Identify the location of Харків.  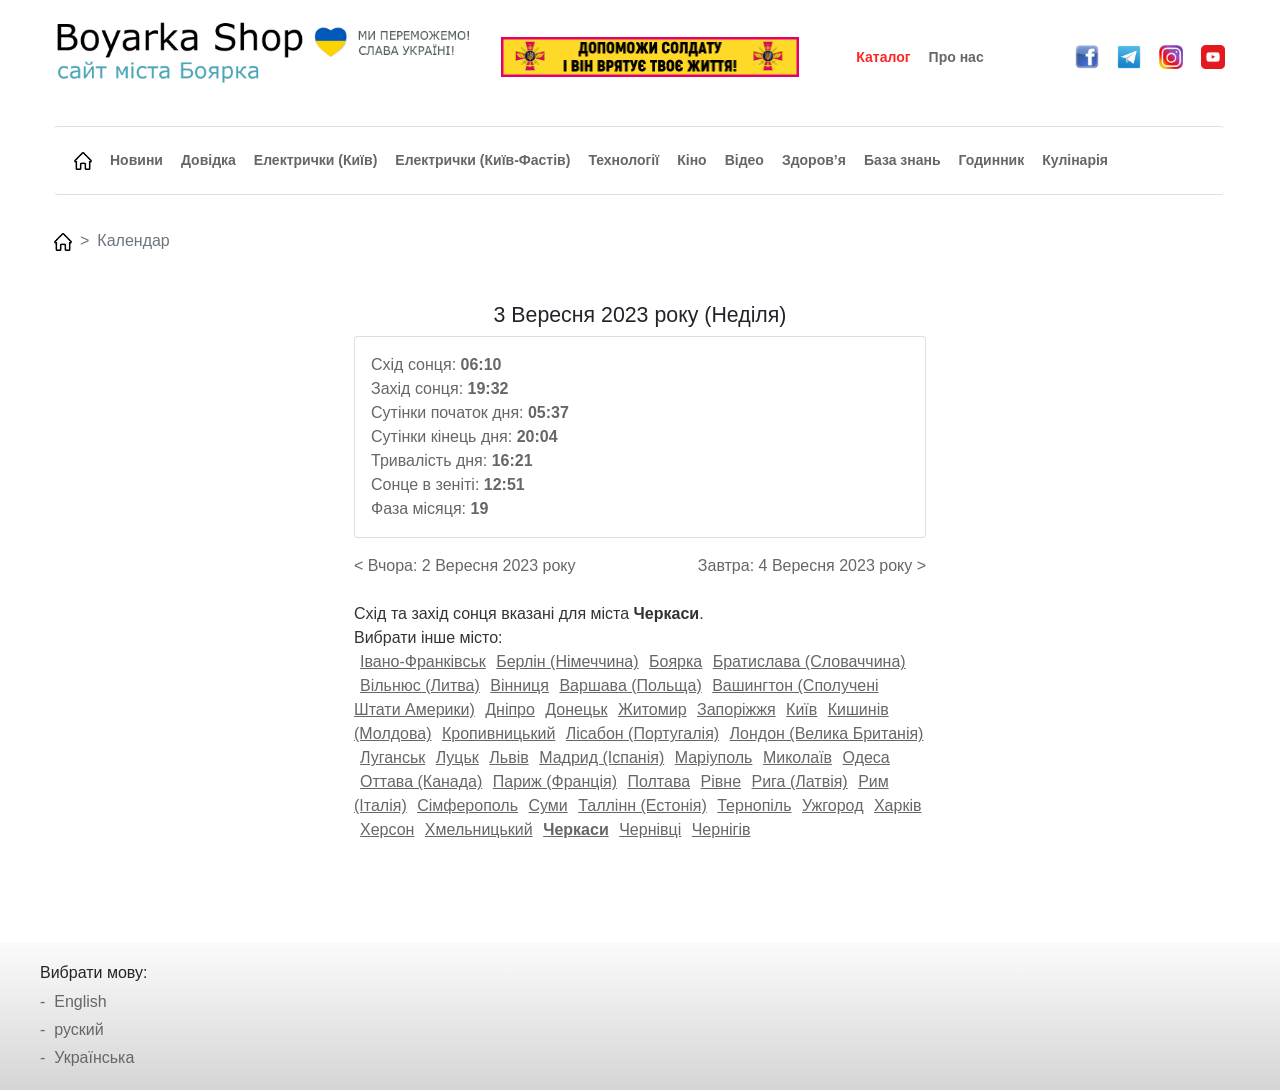
(898, 805).